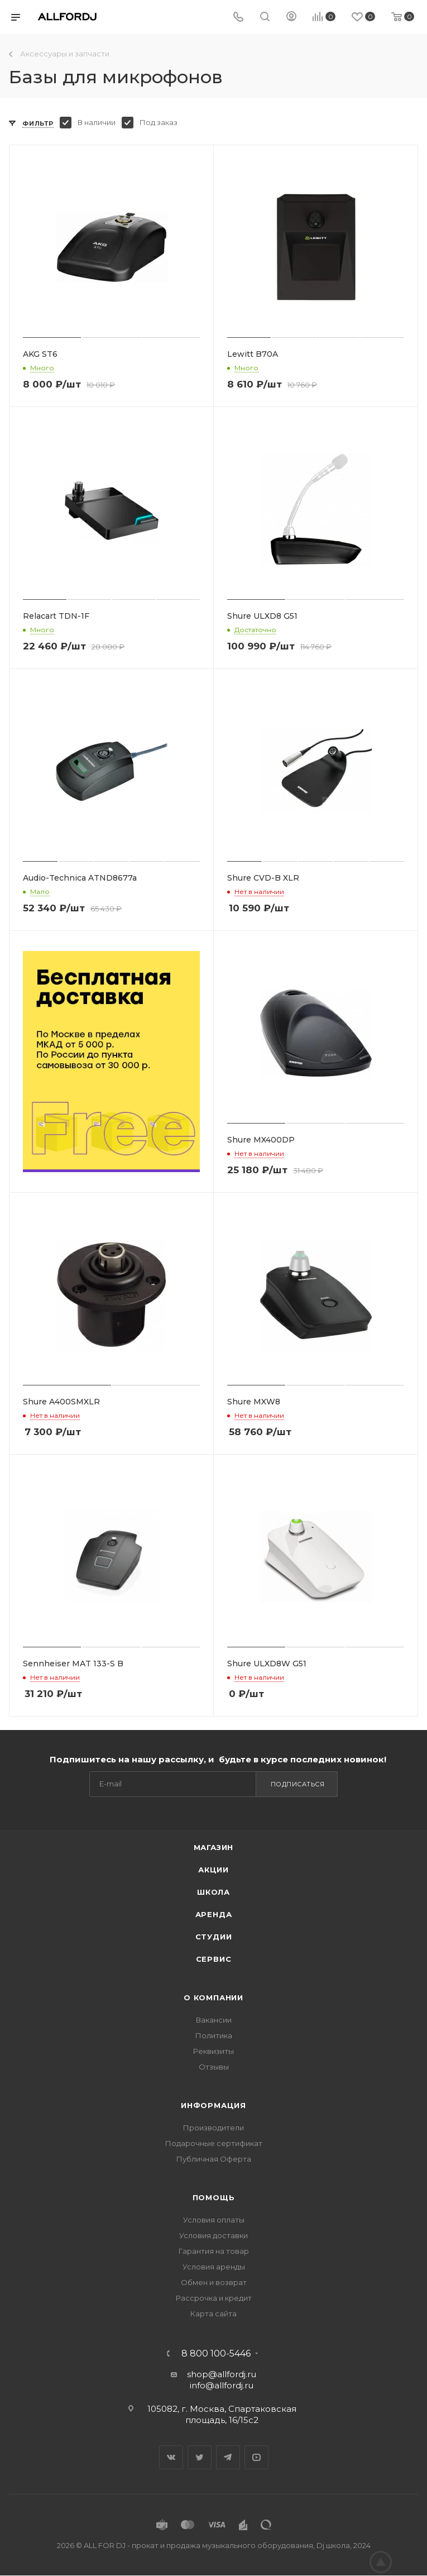 The height and width of the screenshot is (2576, 427). I want to click on О Компании, so click(213, 1997).